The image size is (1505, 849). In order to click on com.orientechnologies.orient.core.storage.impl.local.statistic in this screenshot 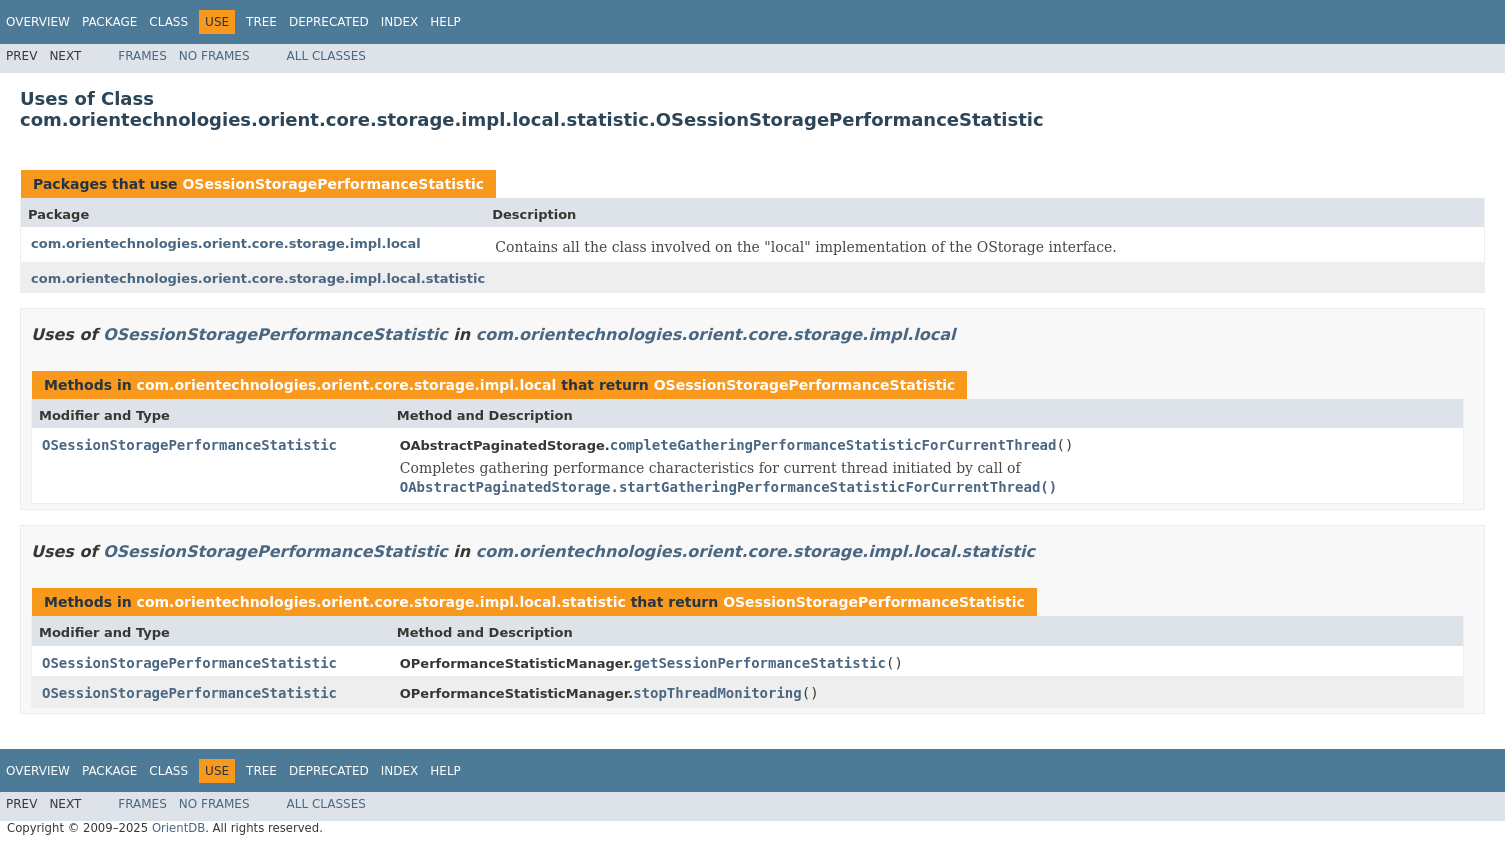, I will do `click(258, 278)`.